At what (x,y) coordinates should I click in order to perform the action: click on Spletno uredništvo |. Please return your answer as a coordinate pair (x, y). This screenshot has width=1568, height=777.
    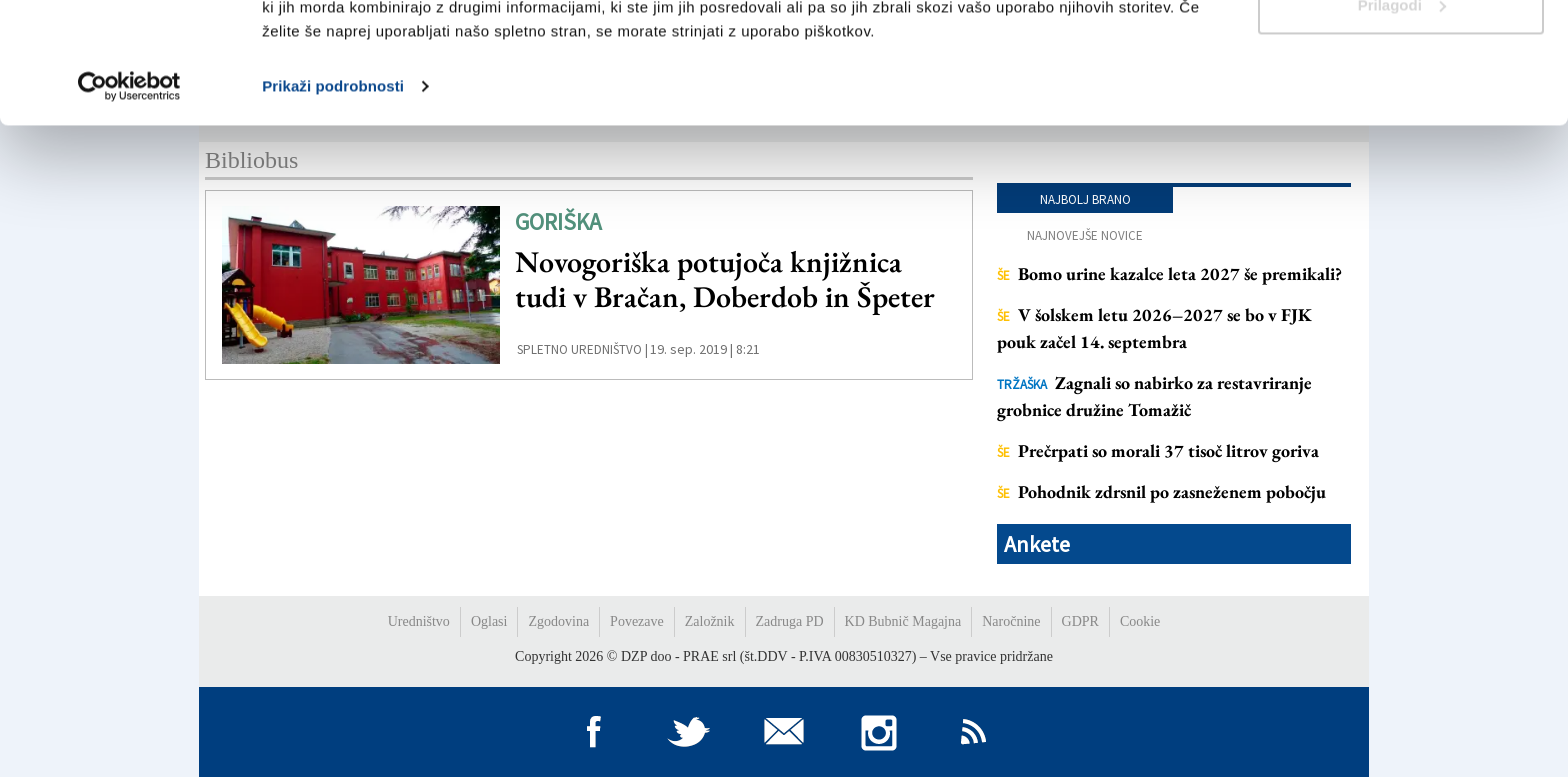
    Looking at the image, I should click on (582, 349).